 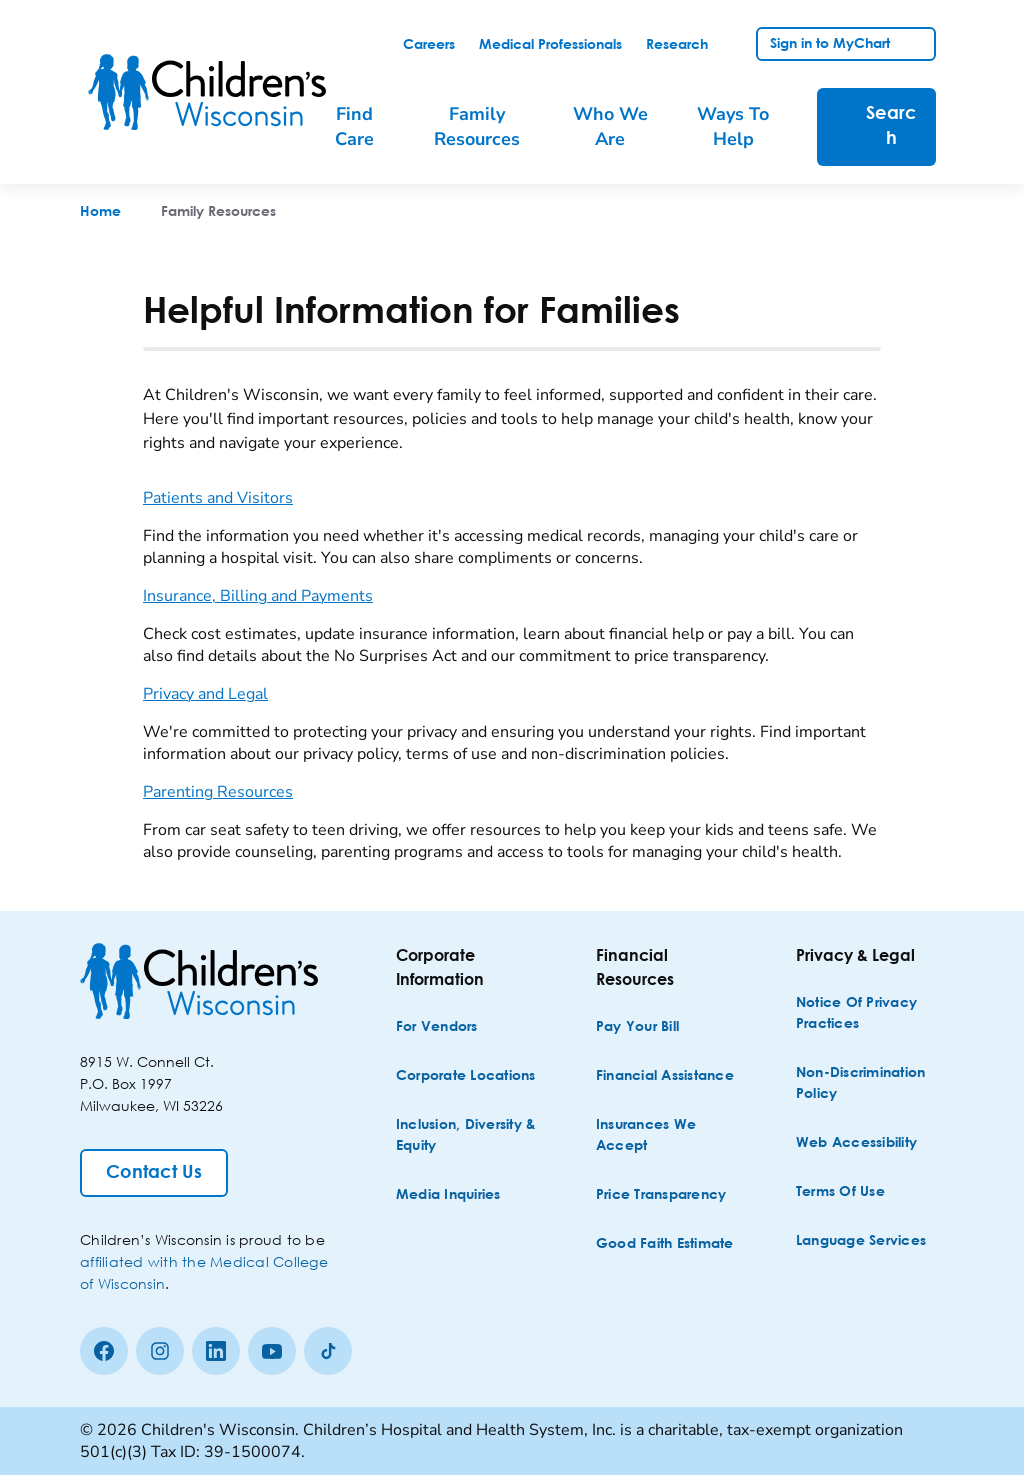 I want to click on Insurance, Billing and Payments, so click(x=258, y=596).